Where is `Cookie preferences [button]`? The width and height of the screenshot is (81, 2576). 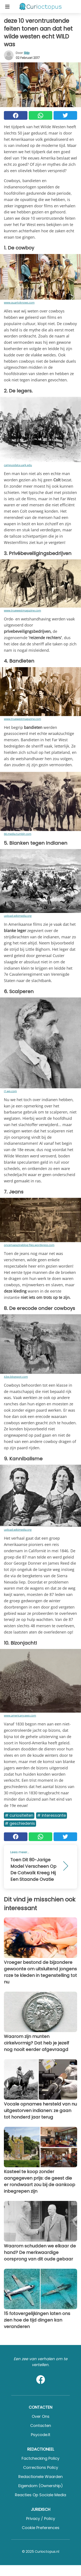
Cookie preferences [button] is located at coordinates (40, 2527).